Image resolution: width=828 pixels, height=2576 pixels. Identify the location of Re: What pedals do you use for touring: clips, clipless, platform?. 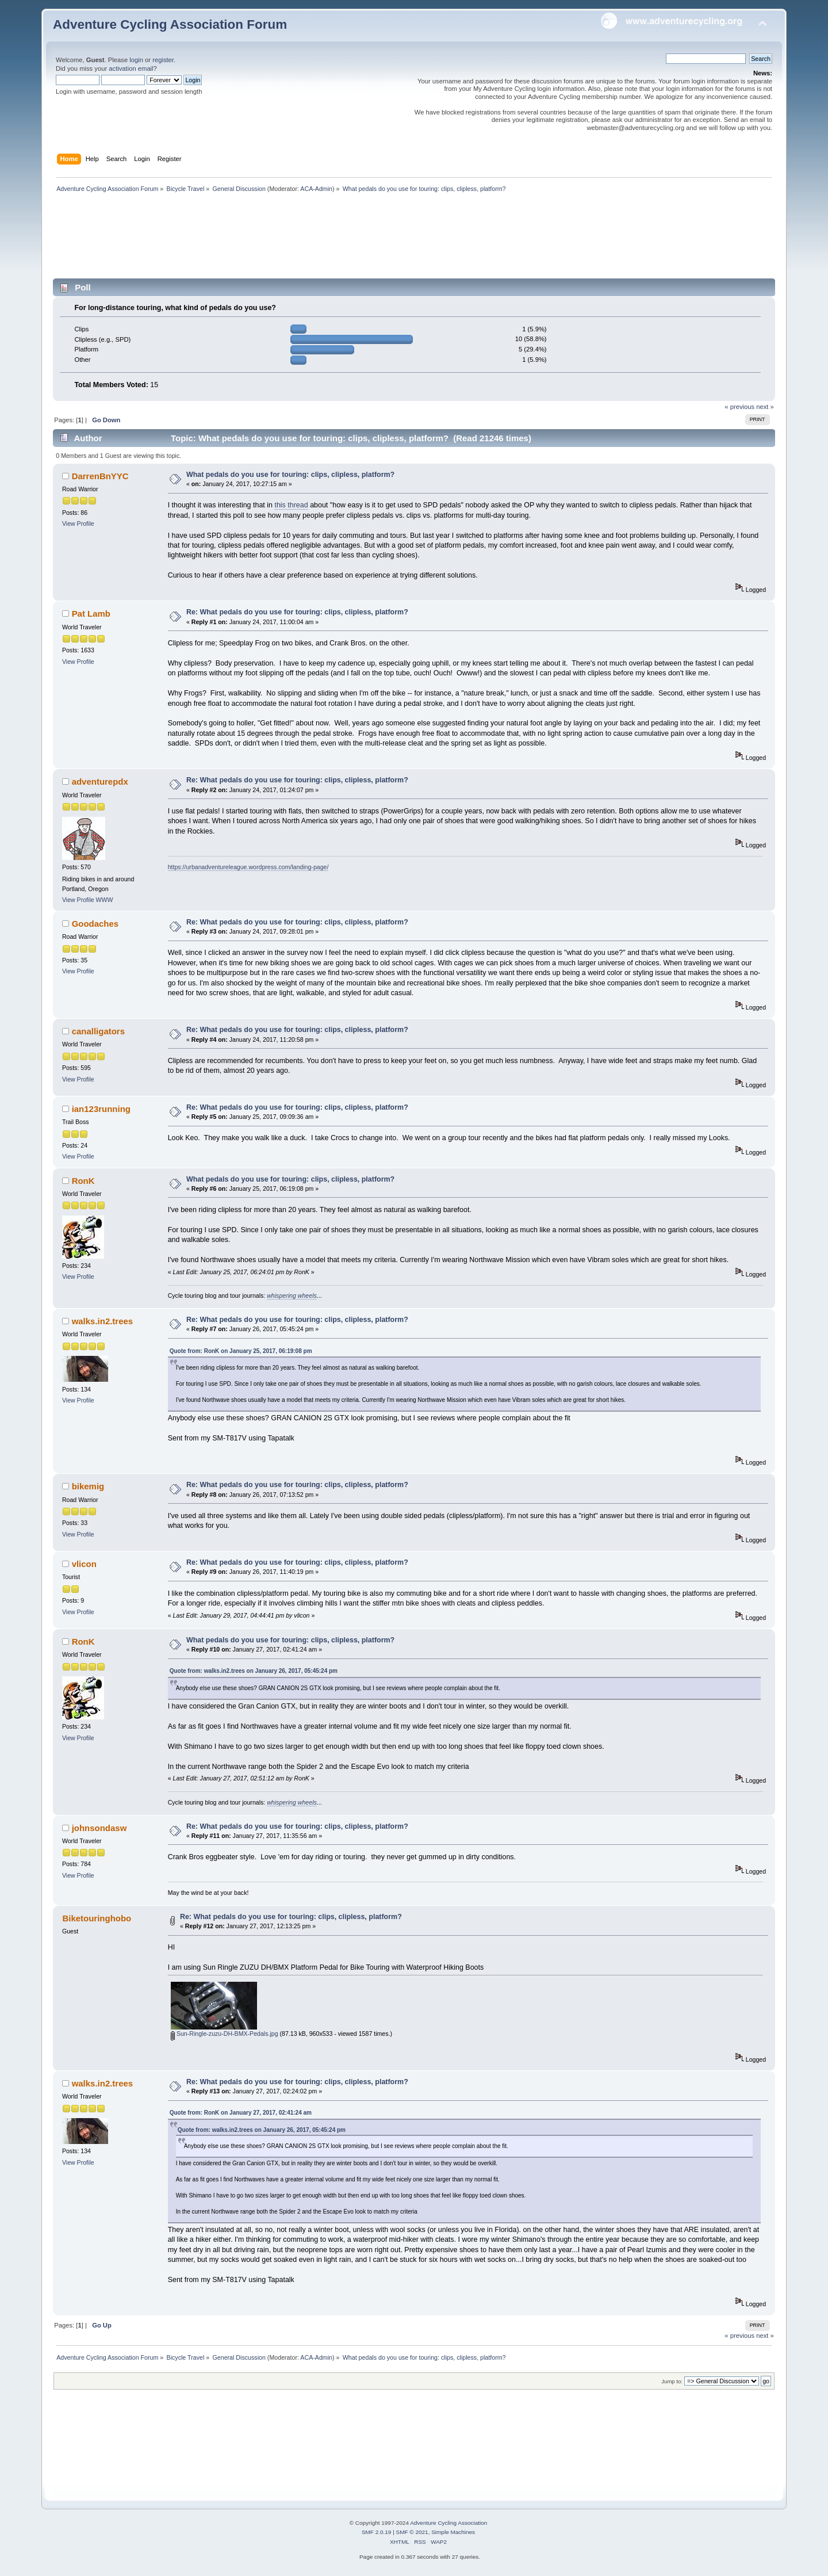
(297, 612).